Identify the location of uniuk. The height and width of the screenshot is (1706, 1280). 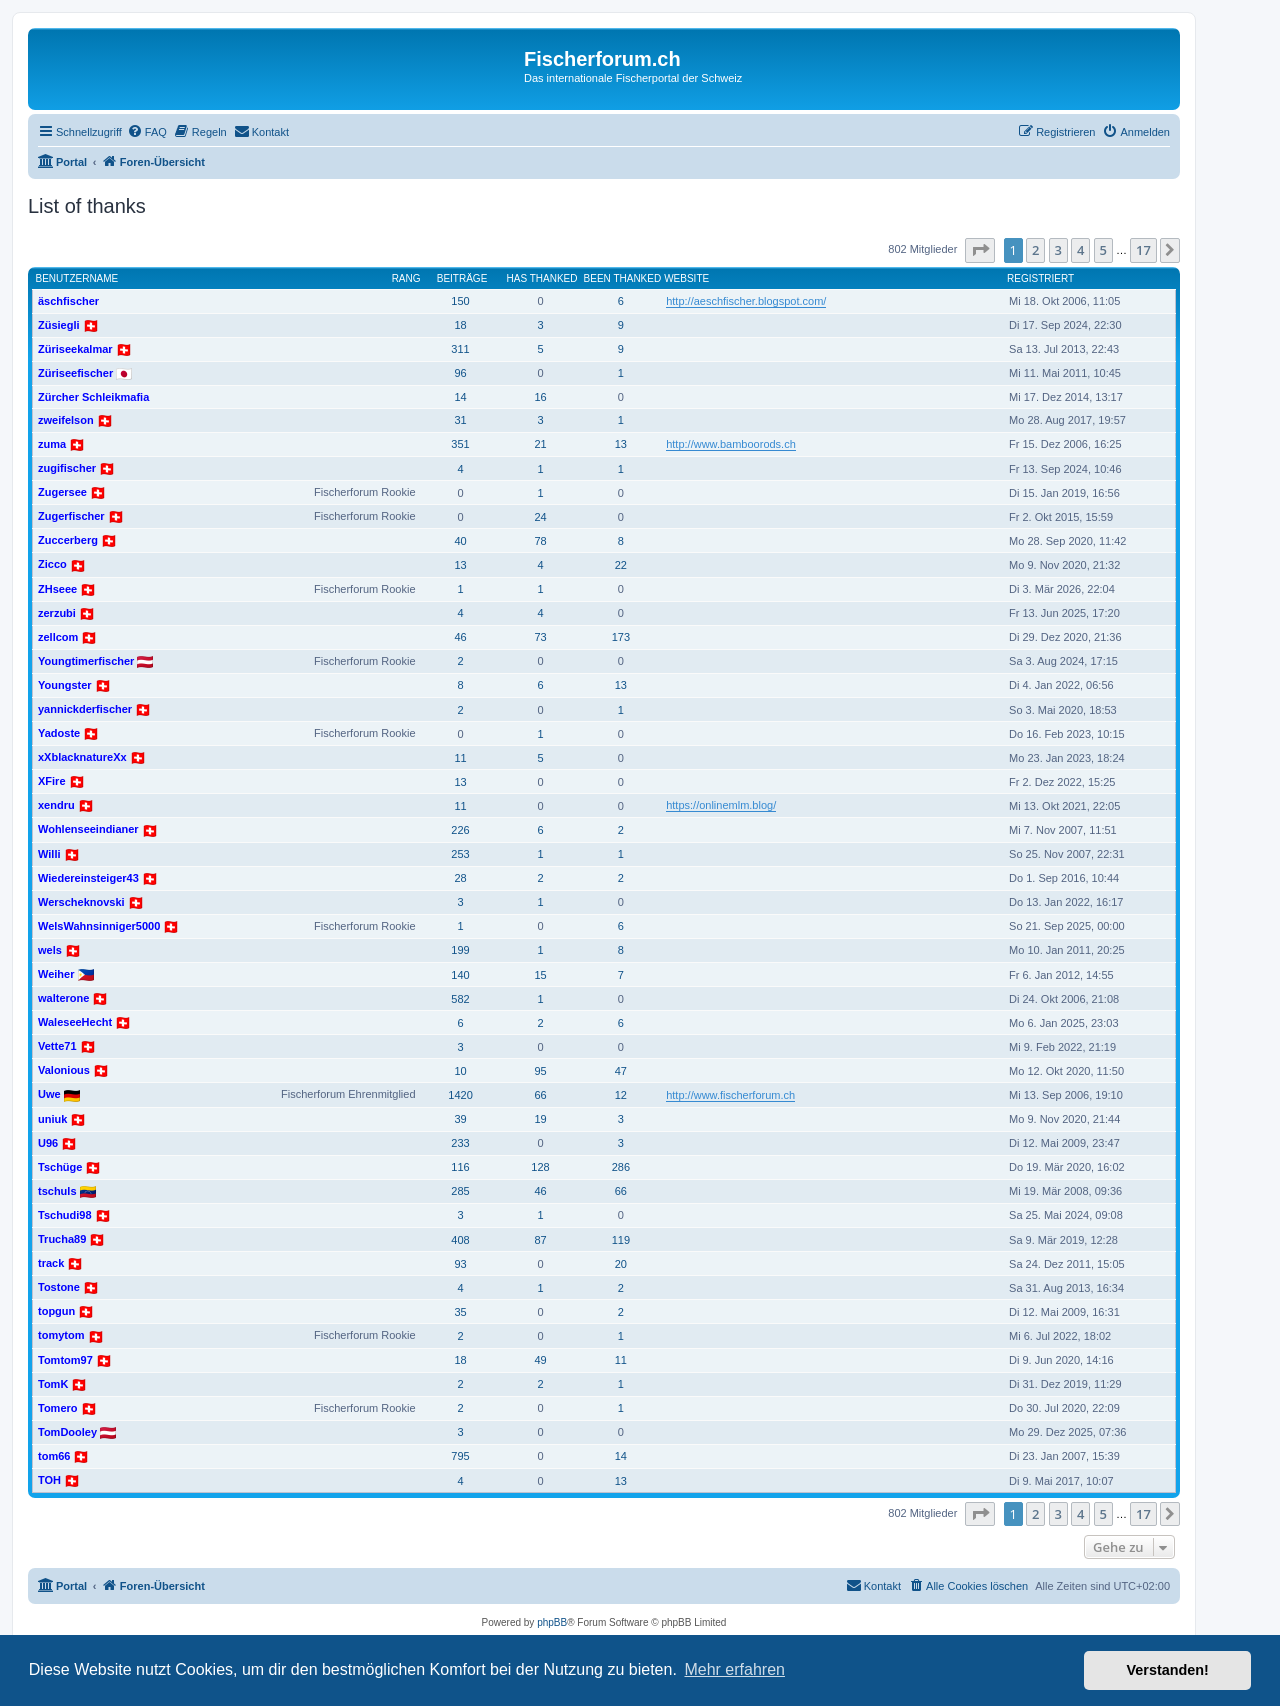
(52, 1119).